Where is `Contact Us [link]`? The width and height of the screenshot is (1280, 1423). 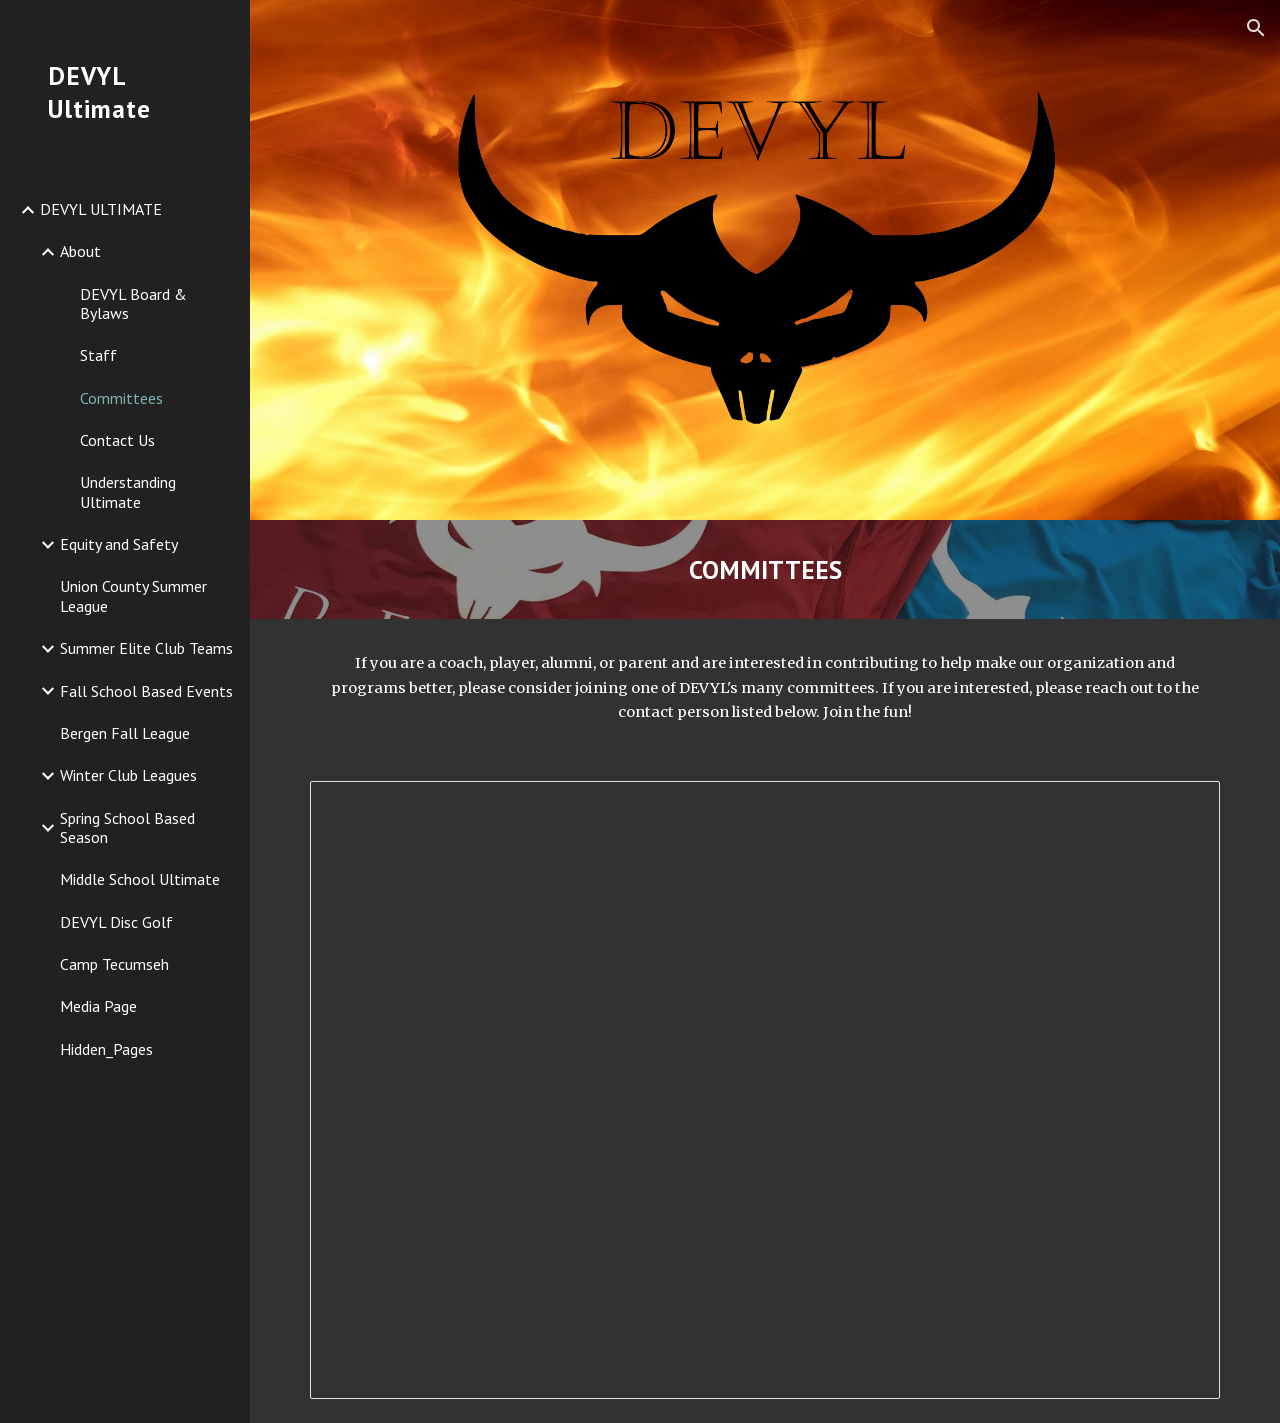
Contact Us [link] is located at coordinates (117, 440).